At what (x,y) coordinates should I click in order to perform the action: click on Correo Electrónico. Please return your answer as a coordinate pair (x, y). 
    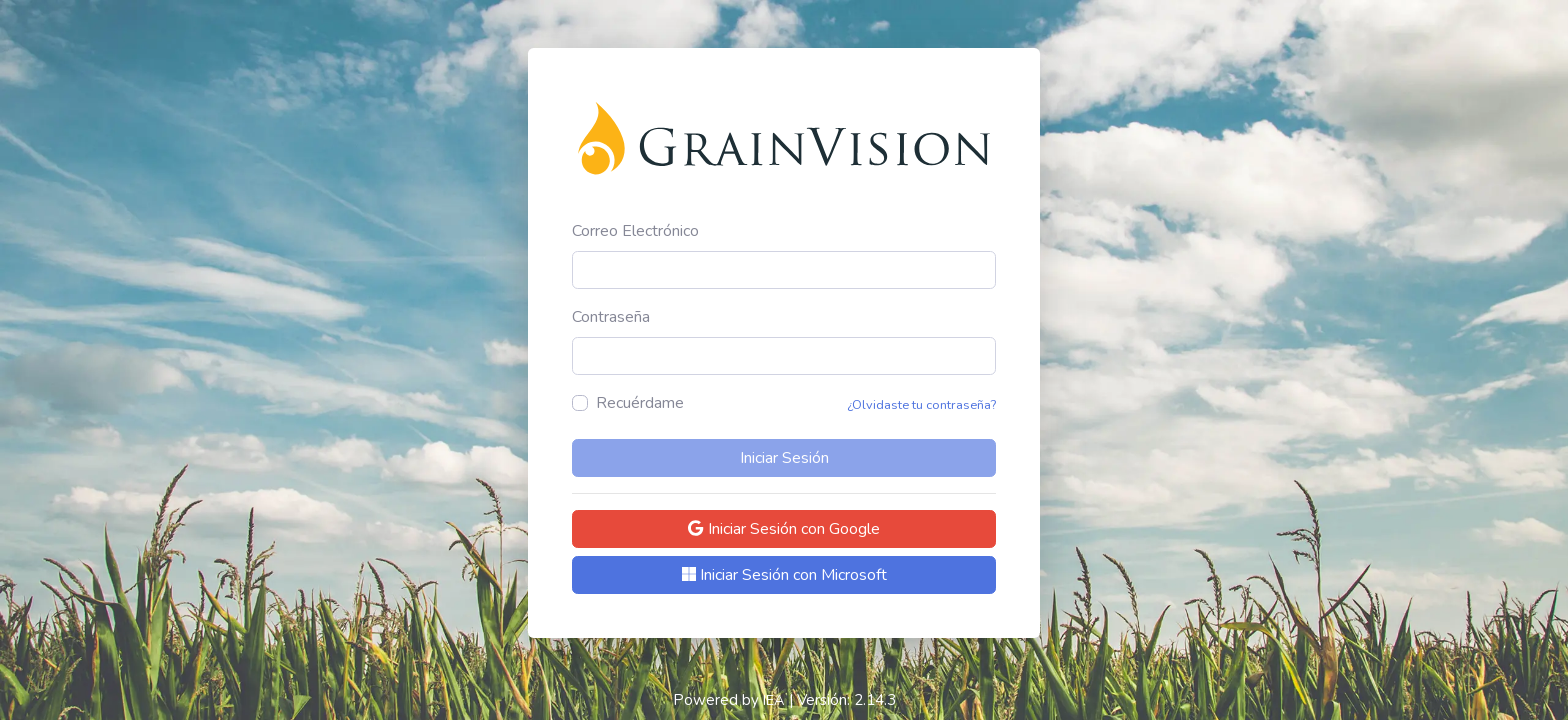
    Looking at the image, I should click on (635, 231).